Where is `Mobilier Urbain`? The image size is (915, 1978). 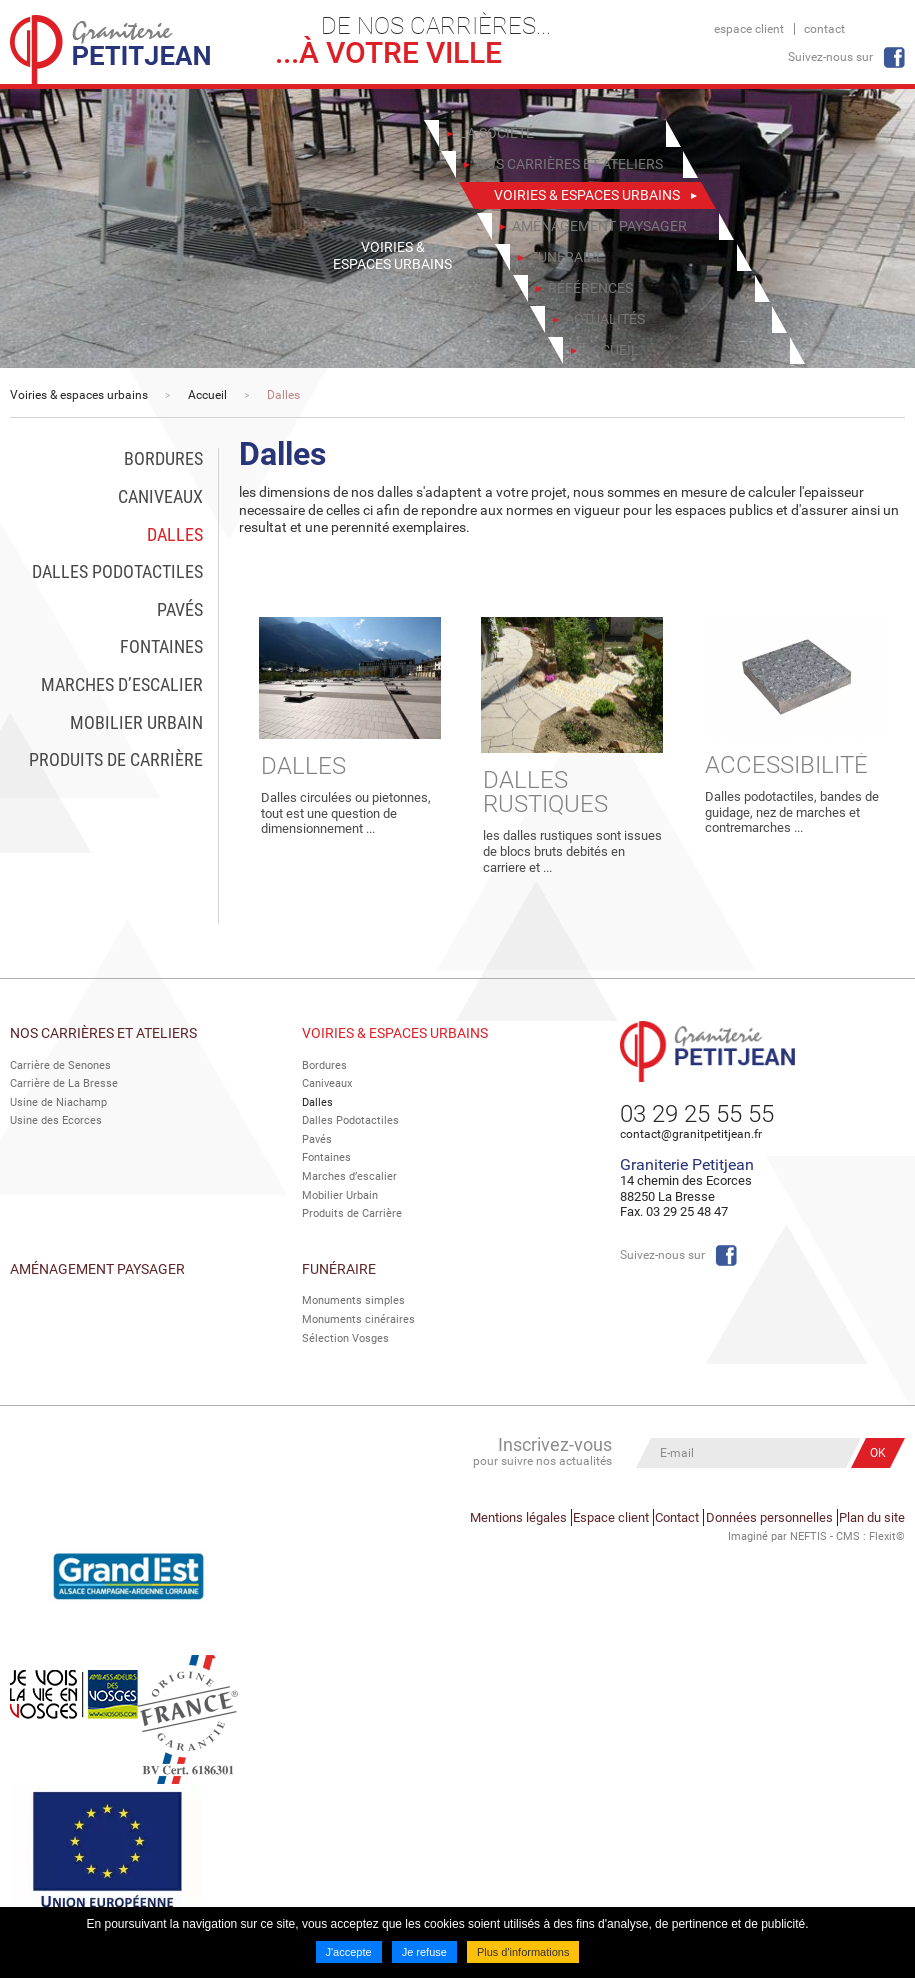
Mobilier Urbain is located at coordinates (340, 1192).